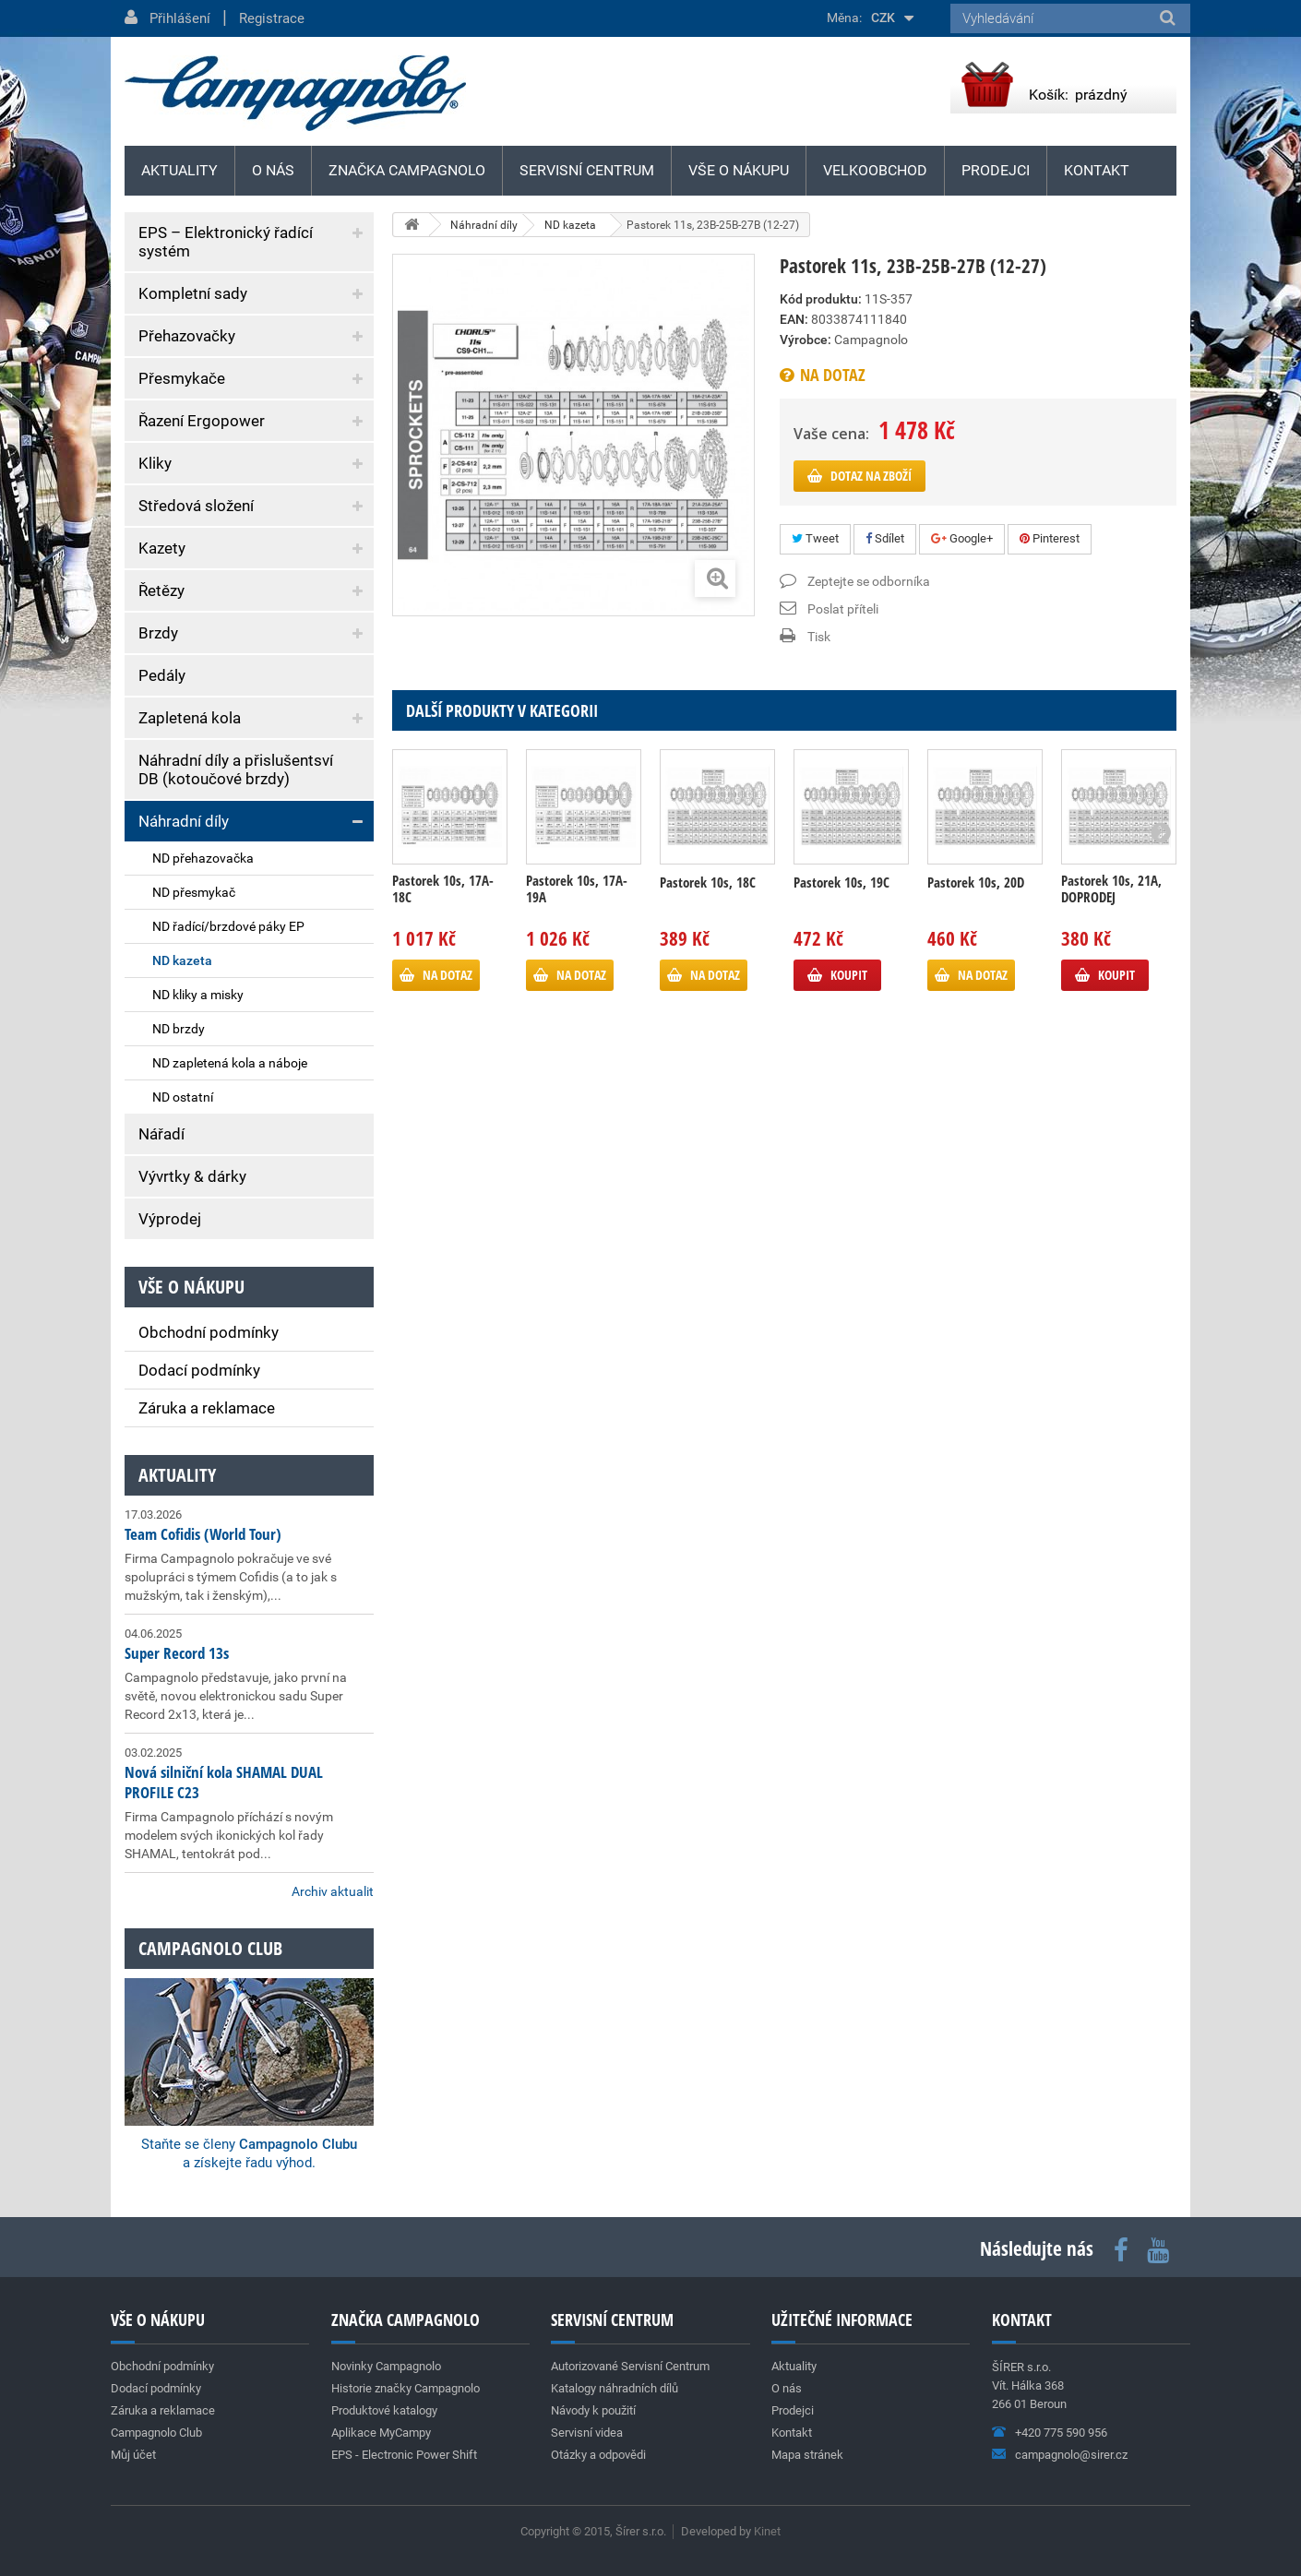 This screenshot has width=1301, height=2576. I want to click on Pastorek 10s, 17A-19A, so click(576, 888).